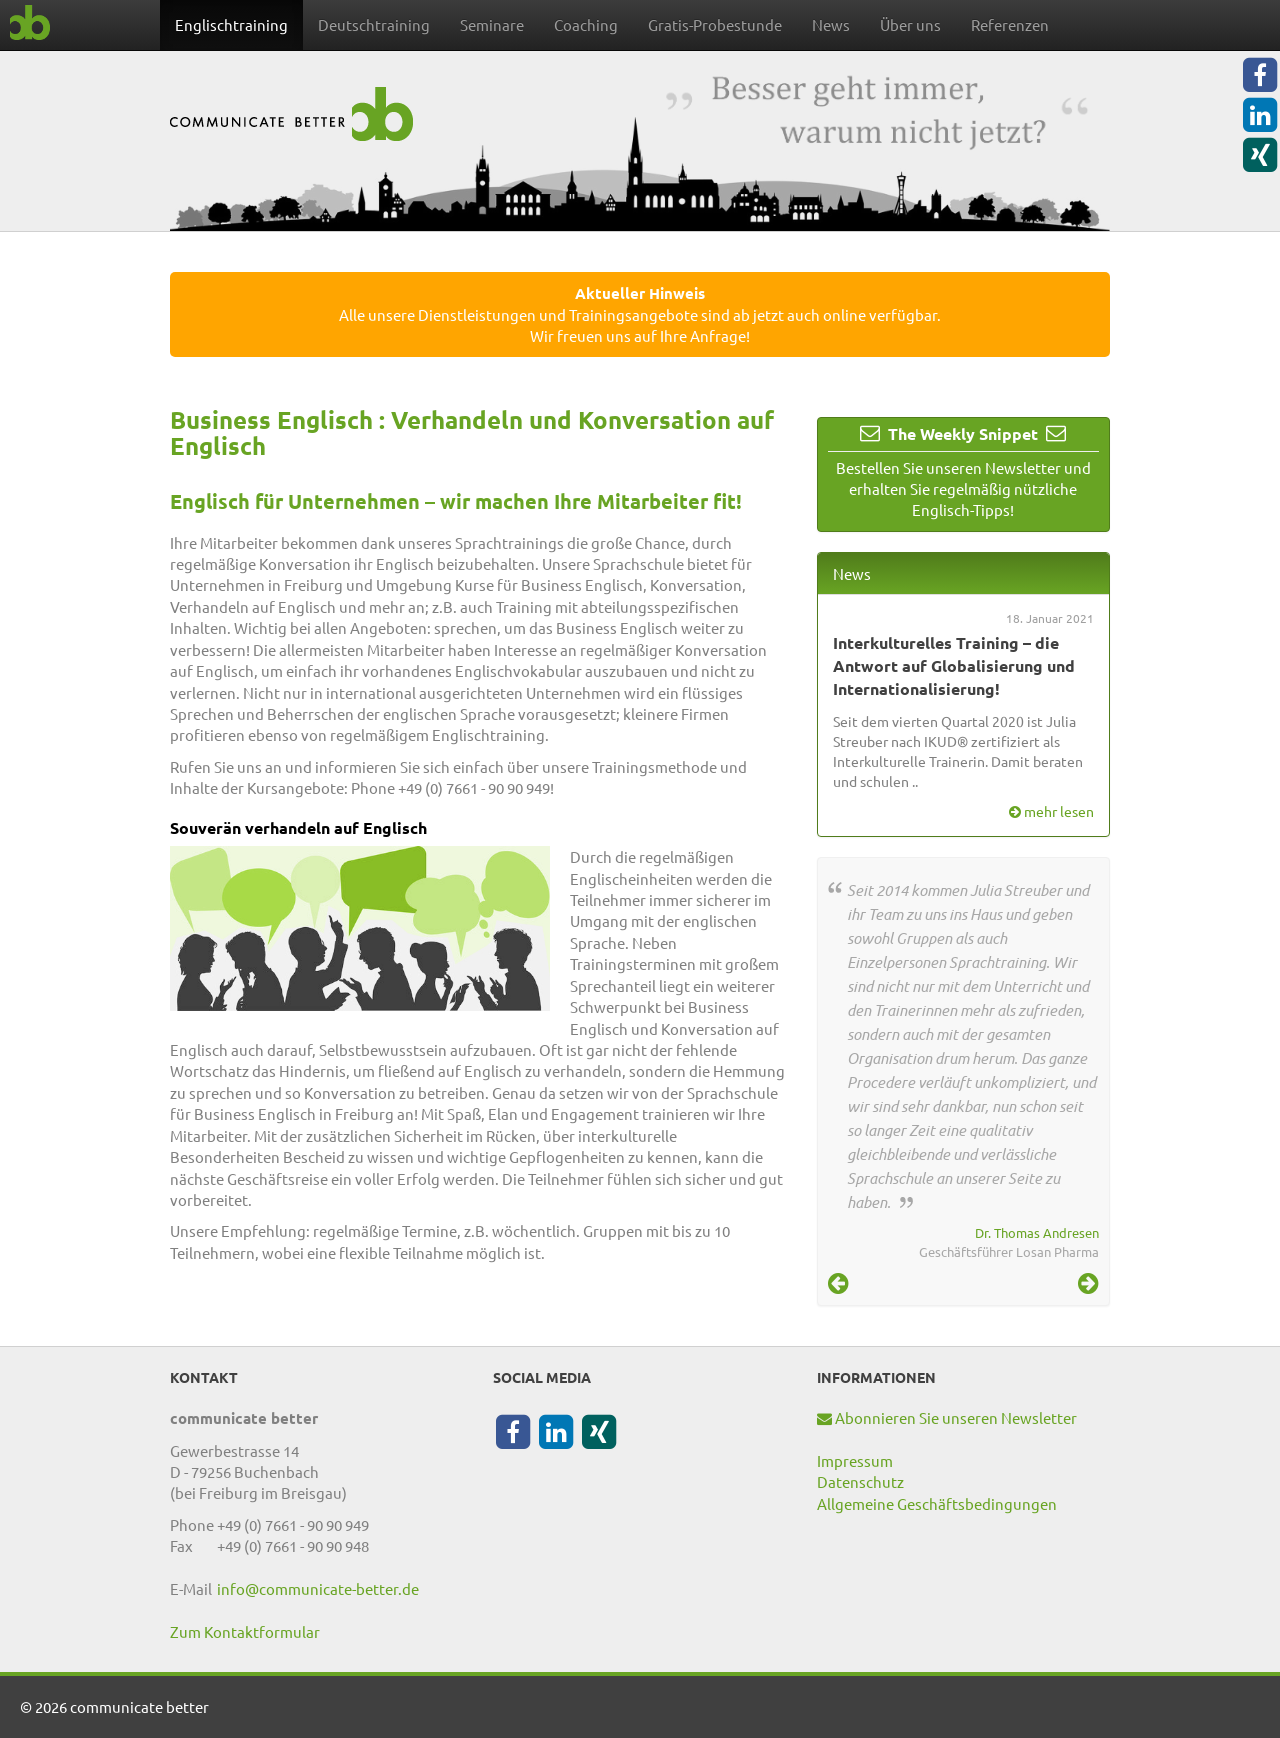 The image size is (1280, 1738). Describe the element at coordinates (374, 24) in the screenshot. I see `Deutschtraining` at that location.